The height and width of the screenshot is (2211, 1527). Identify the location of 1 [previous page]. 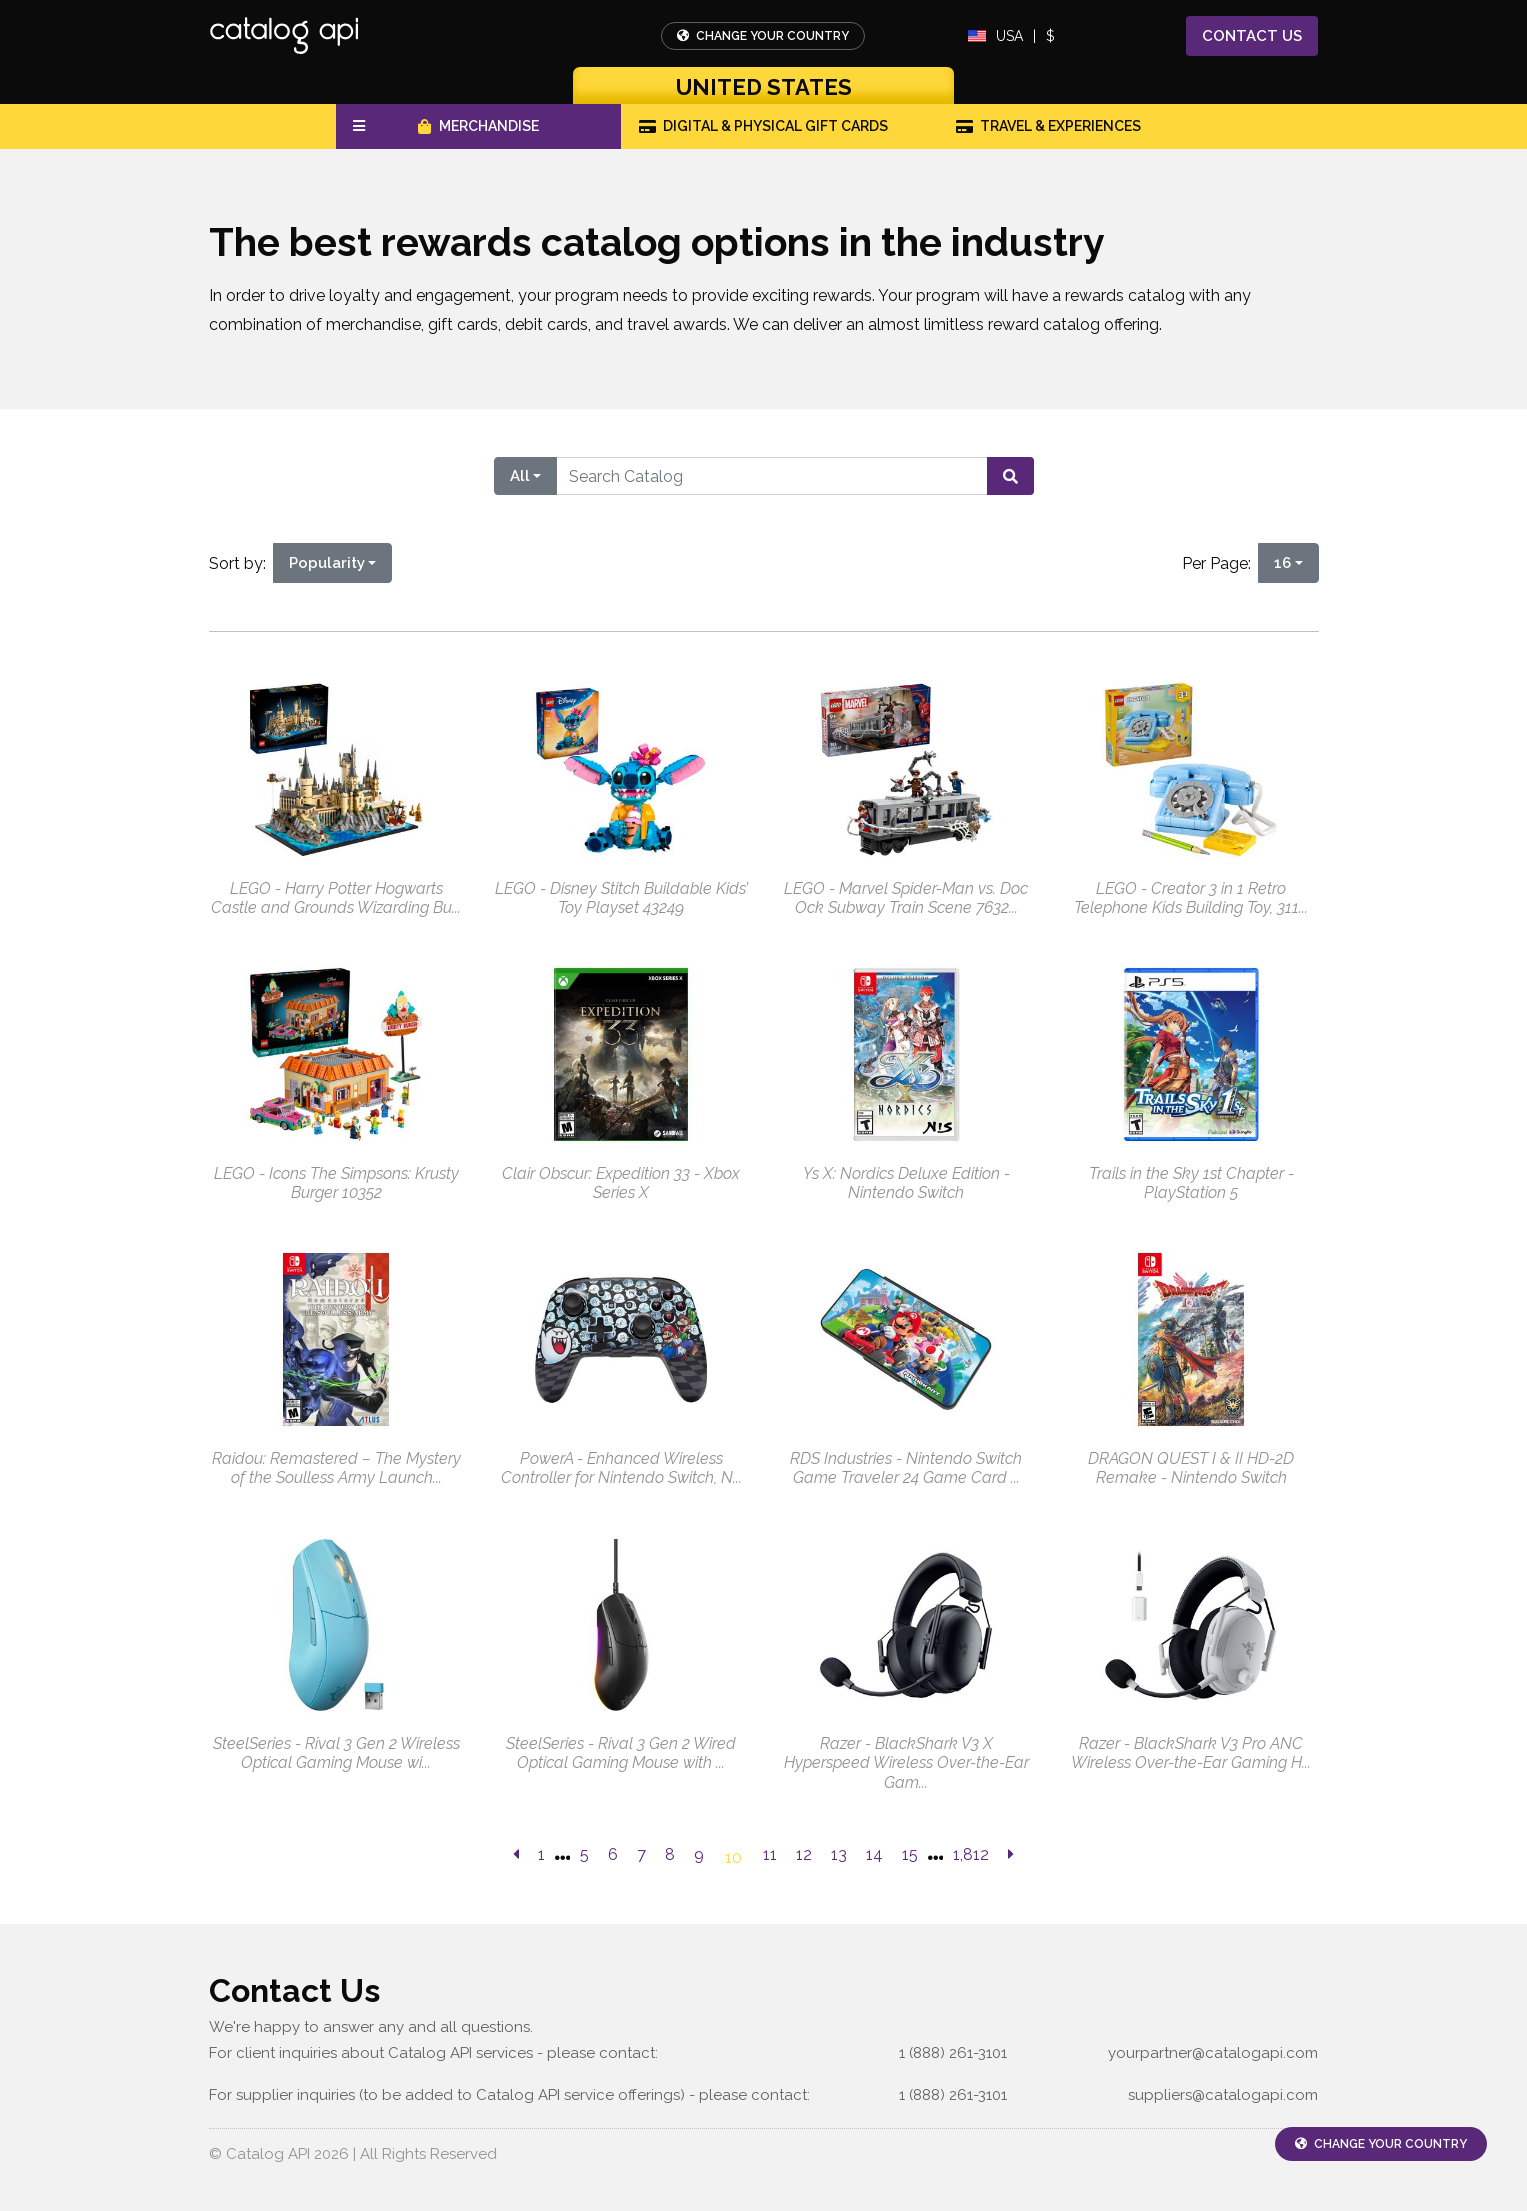
(541, 1854).